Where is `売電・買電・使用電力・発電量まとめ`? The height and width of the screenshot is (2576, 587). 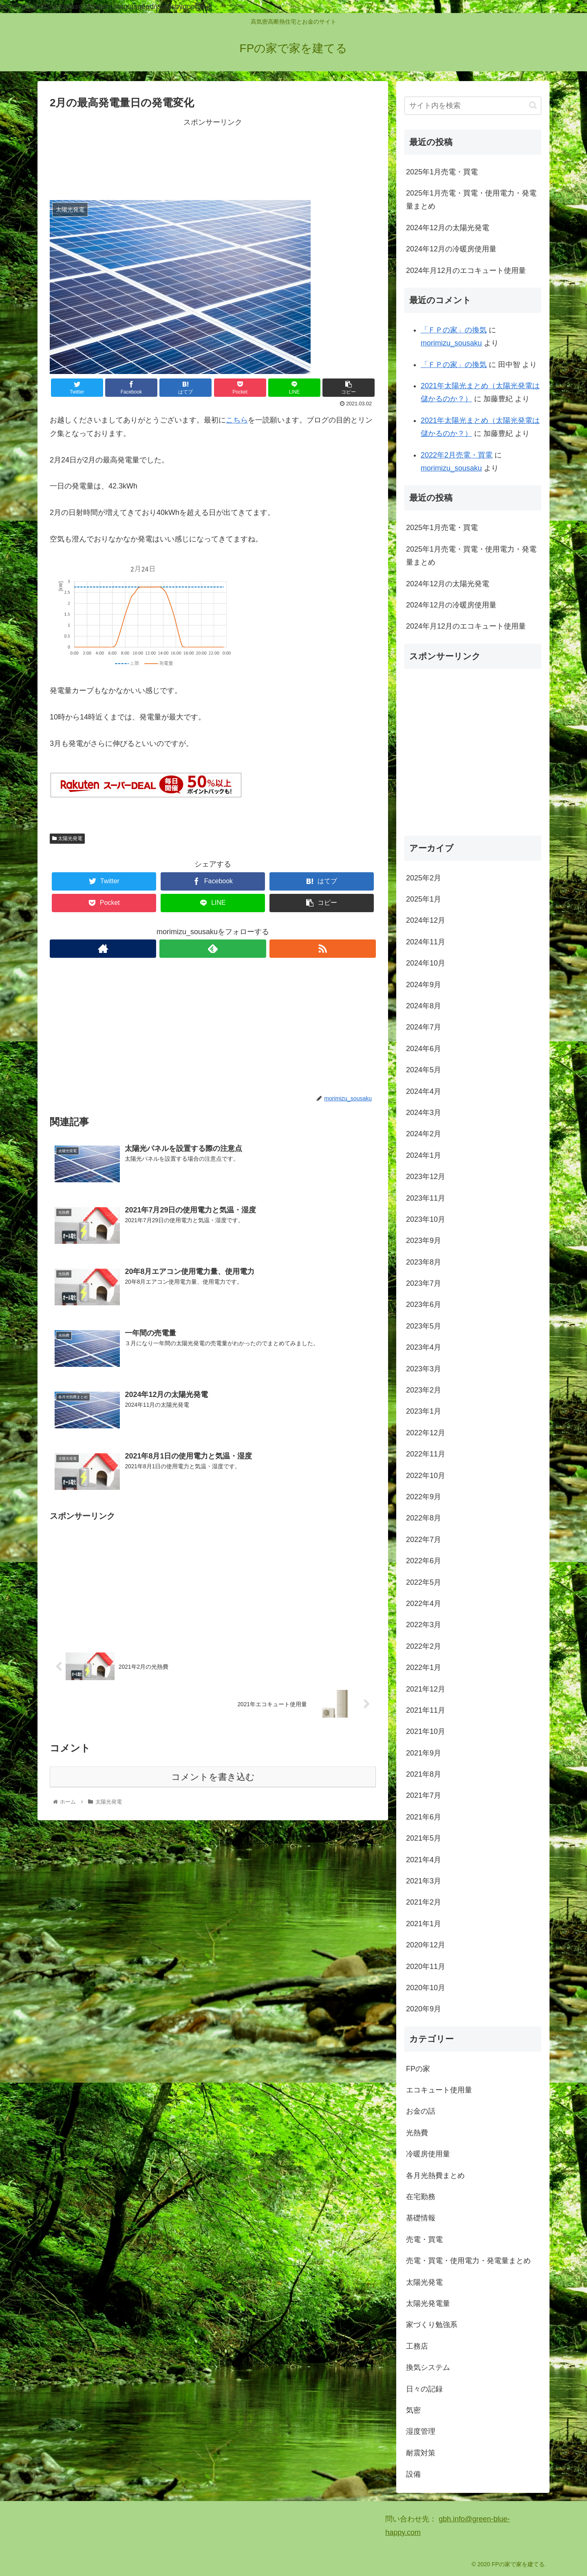 売電・買電・使用電力・発電量まとめ is located at coordinates (468, 2261).